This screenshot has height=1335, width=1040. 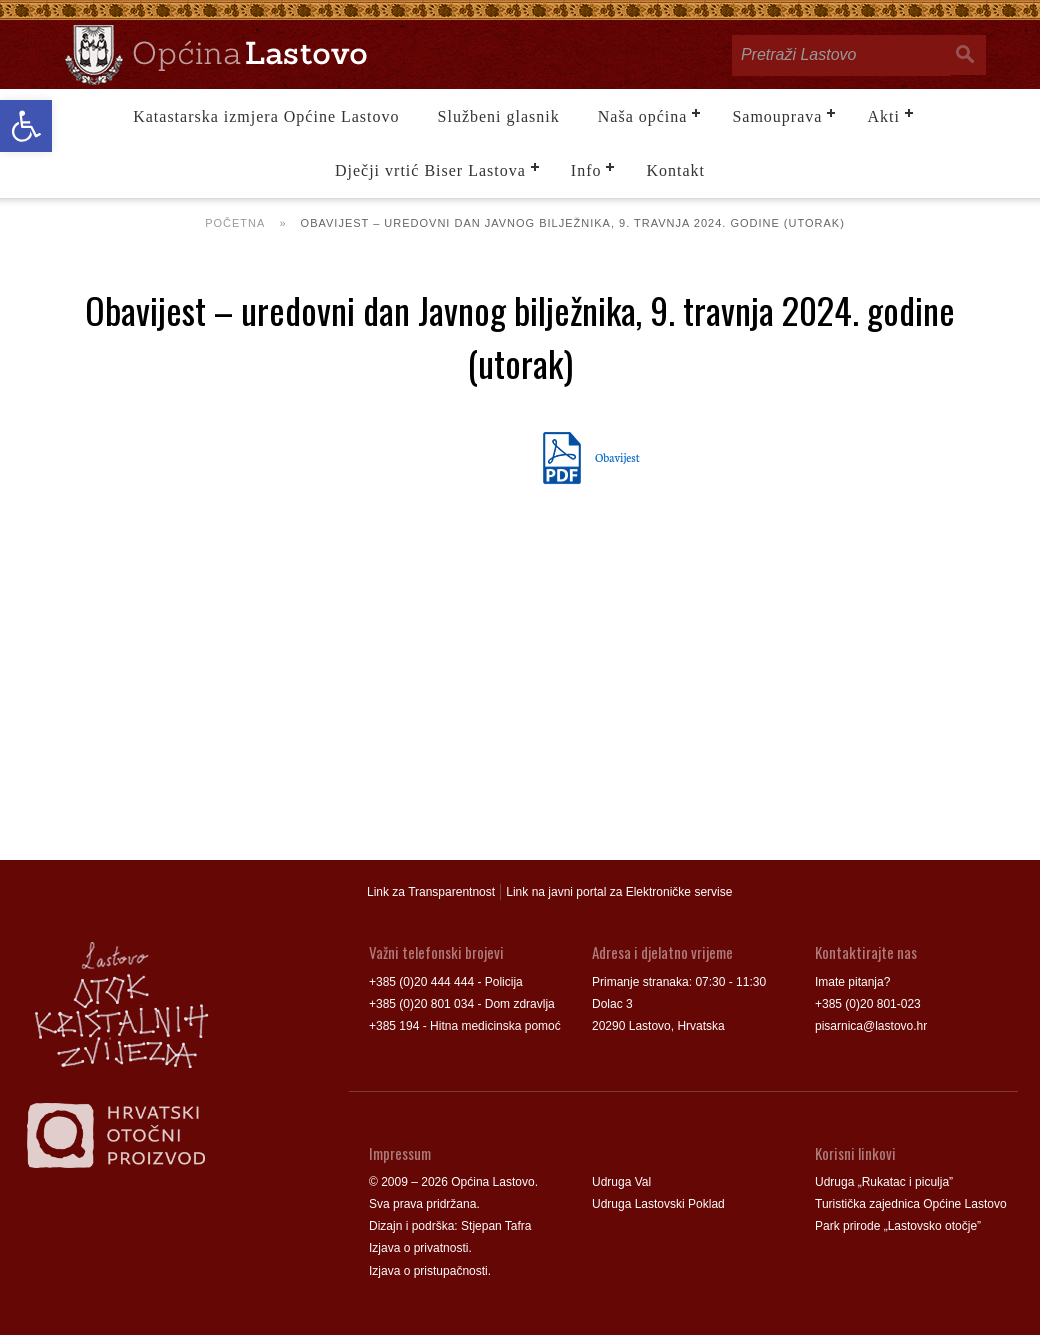 What do you see at coordinates (617, 457) in the screenshot?
I see `Obavijest [link]` at bounding box center [617, 457].